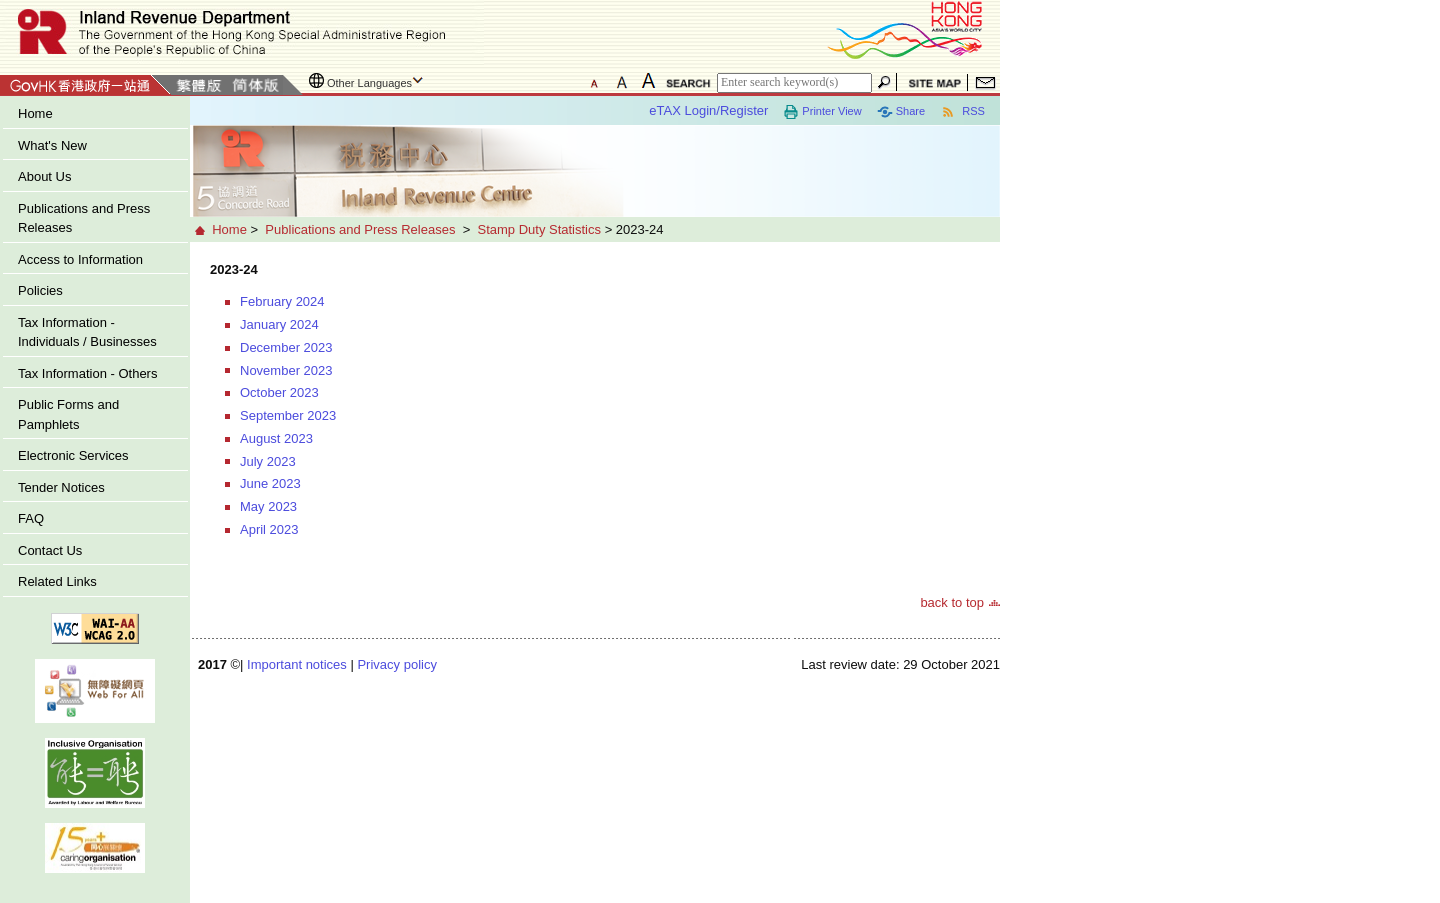  What do you see at coordinates (73, 455) in the screenshot?
I see `Electronic Services` at bounding box center [73, 455].